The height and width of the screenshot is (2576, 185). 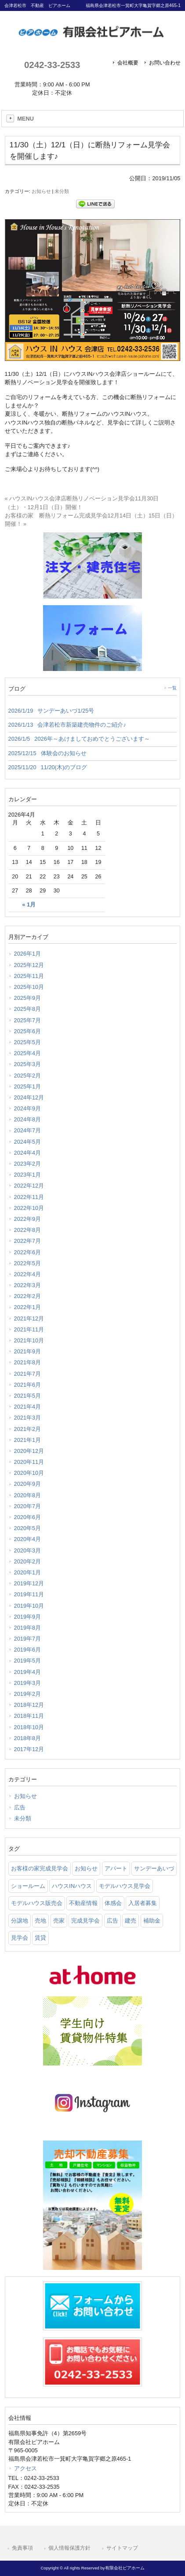 I want to click on ハウスINハウス [ハウスINハウス (54 items)], so click(x=72, y=1886).